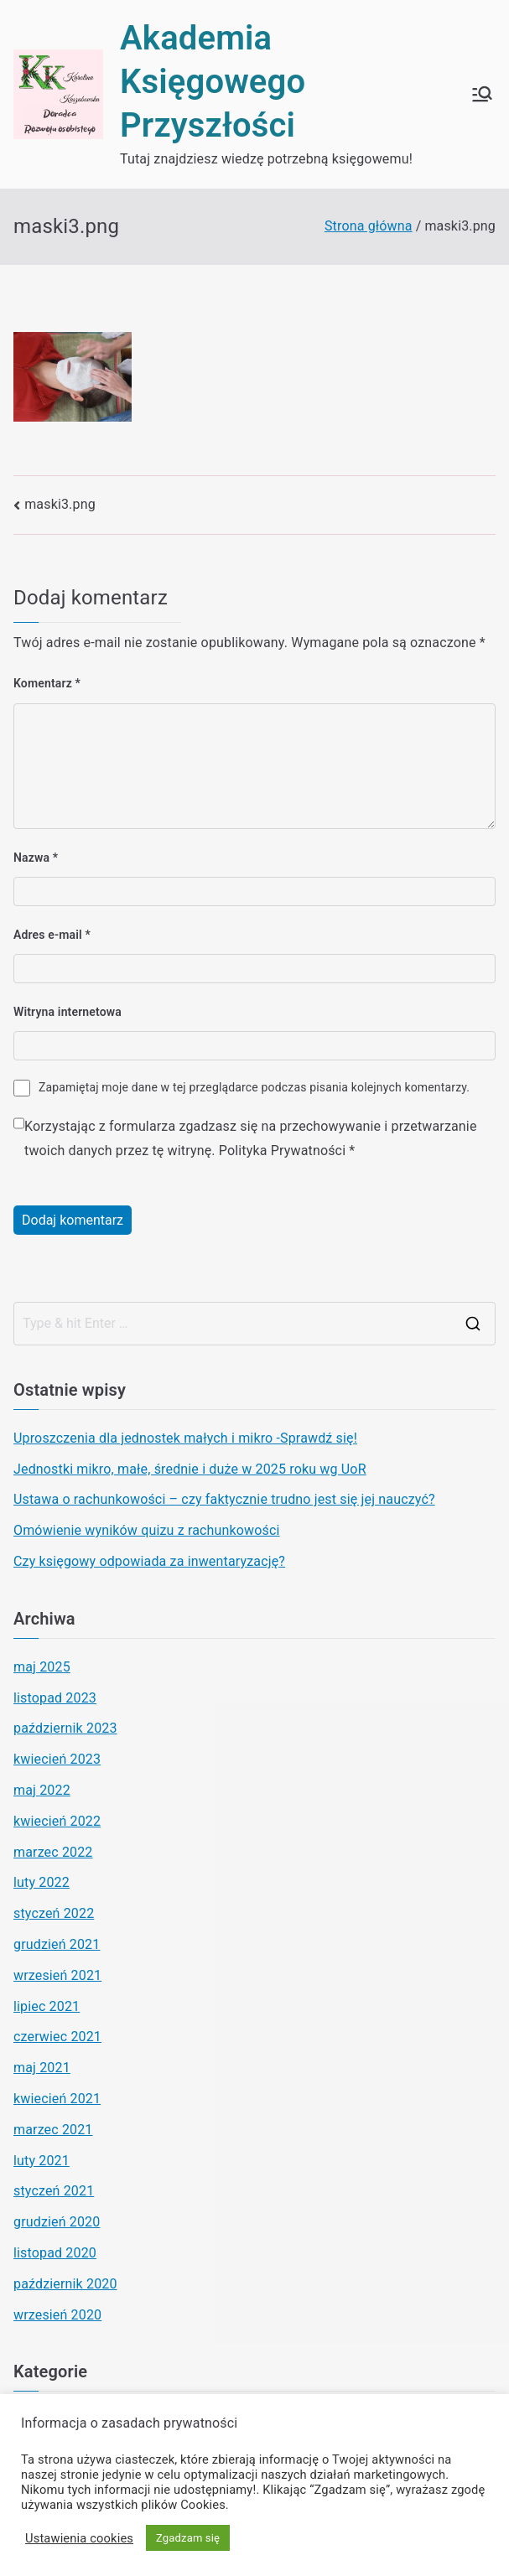  I want to click on wrzesień 2020, so click(57, 2315).